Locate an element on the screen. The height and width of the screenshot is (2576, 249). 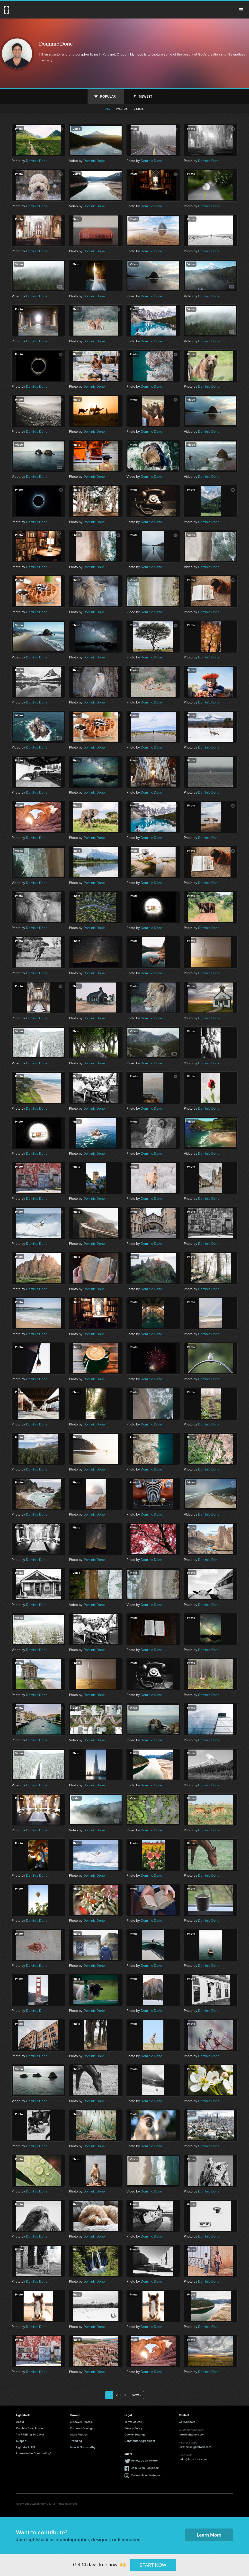
Join us on Facebook is located at coordinates (145, 2468).